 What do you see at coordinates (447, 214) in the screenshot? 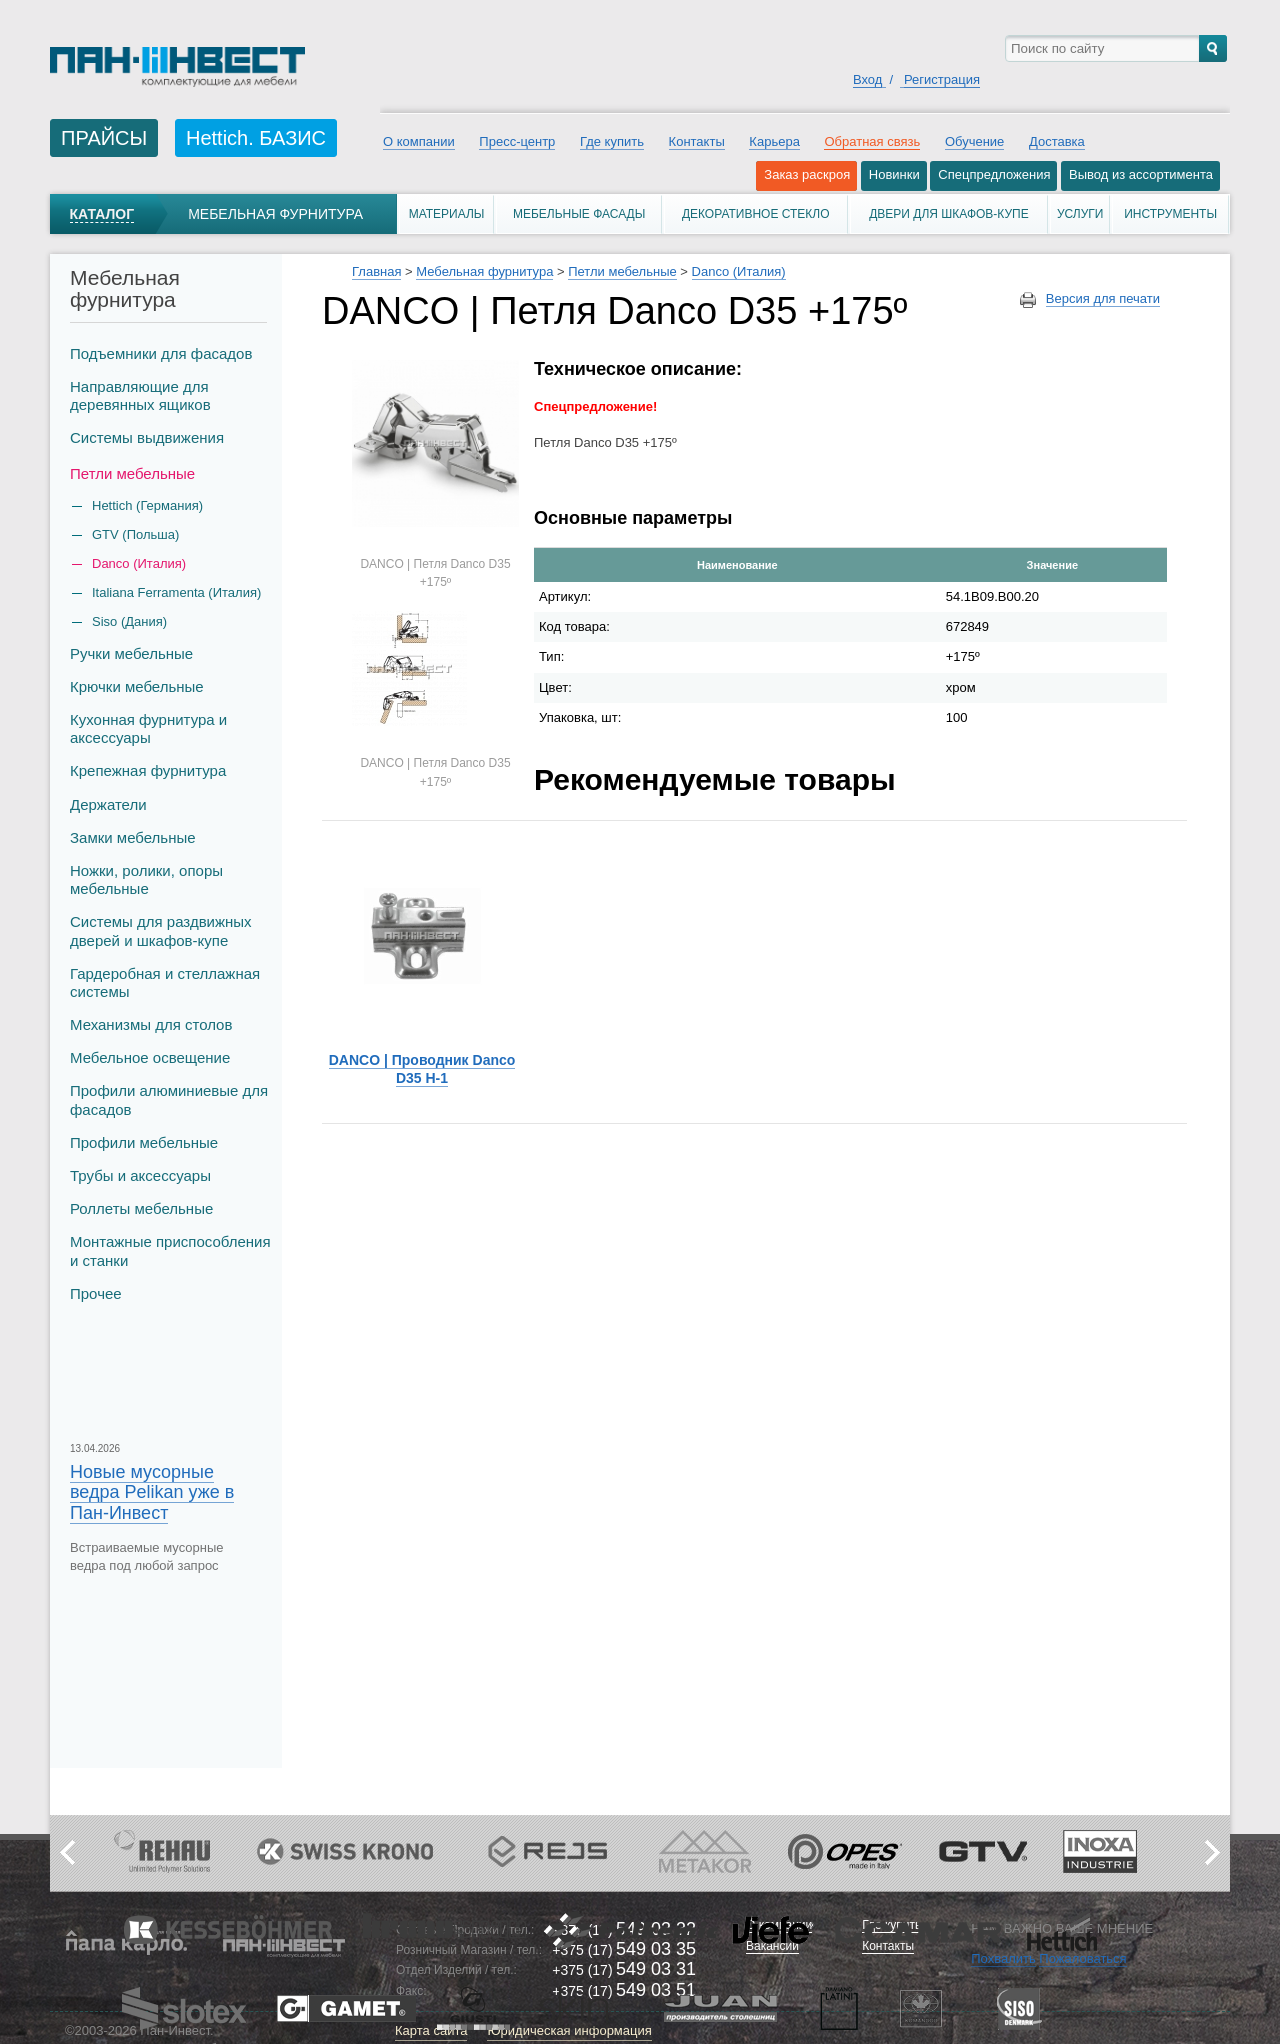
I see `Материалы` at bounding box center [447, 214].